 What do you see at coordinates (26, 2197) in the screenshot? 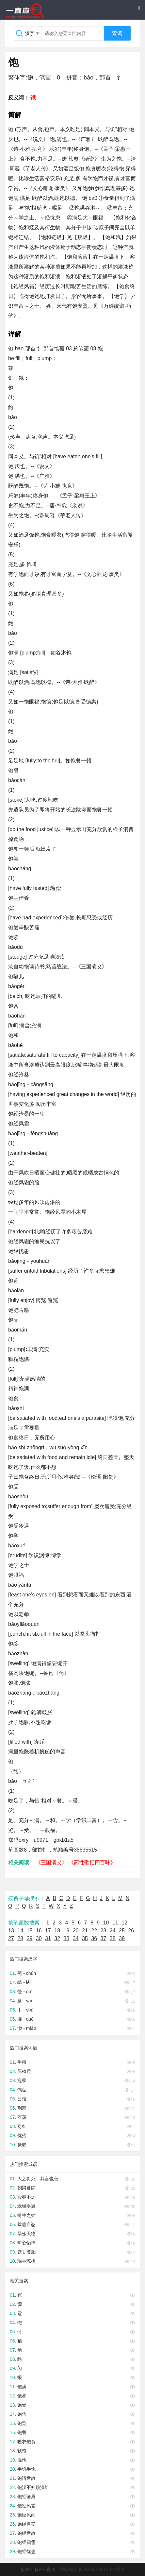
I see `殷鉴不远` at bounding box center [26, 2197].